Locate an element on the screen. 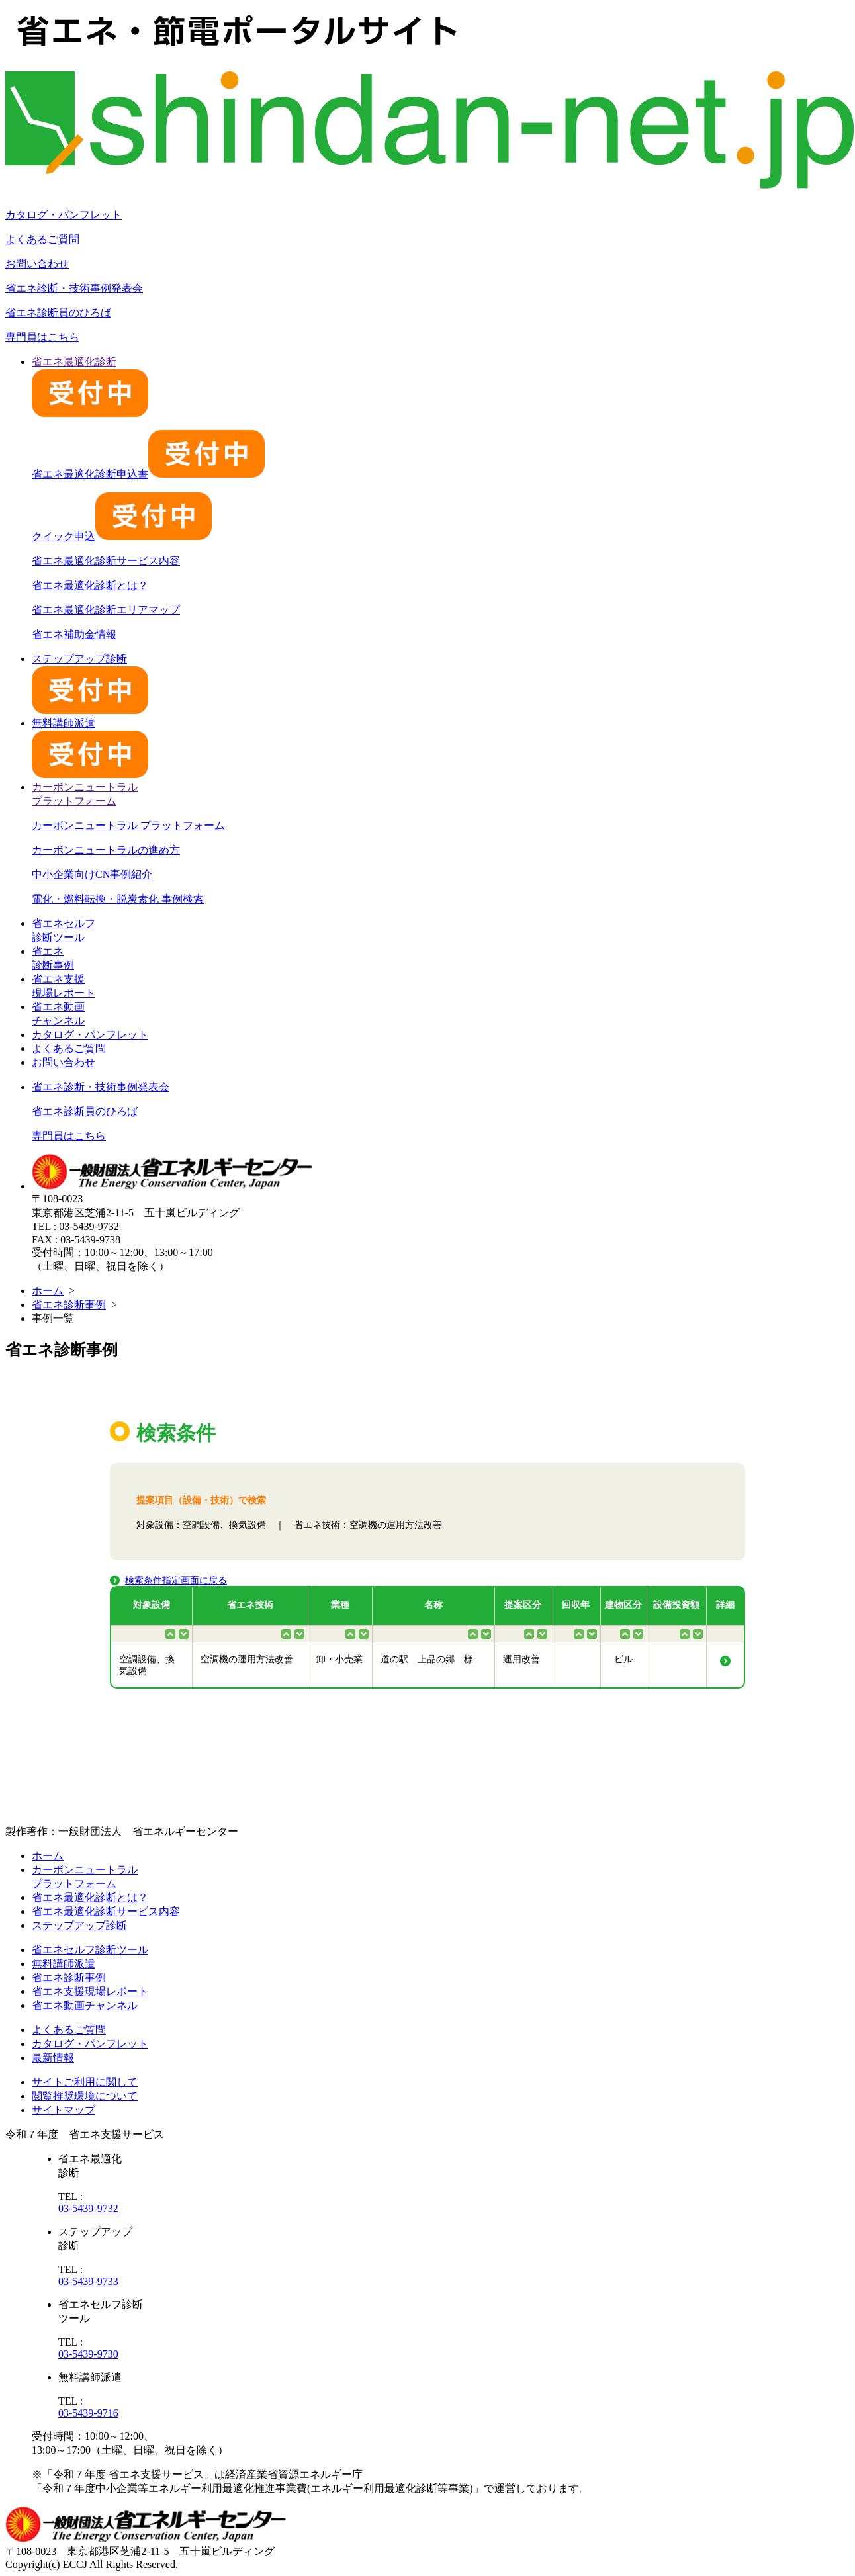  03-5439-9730 is located at coordinates (88, 2354).